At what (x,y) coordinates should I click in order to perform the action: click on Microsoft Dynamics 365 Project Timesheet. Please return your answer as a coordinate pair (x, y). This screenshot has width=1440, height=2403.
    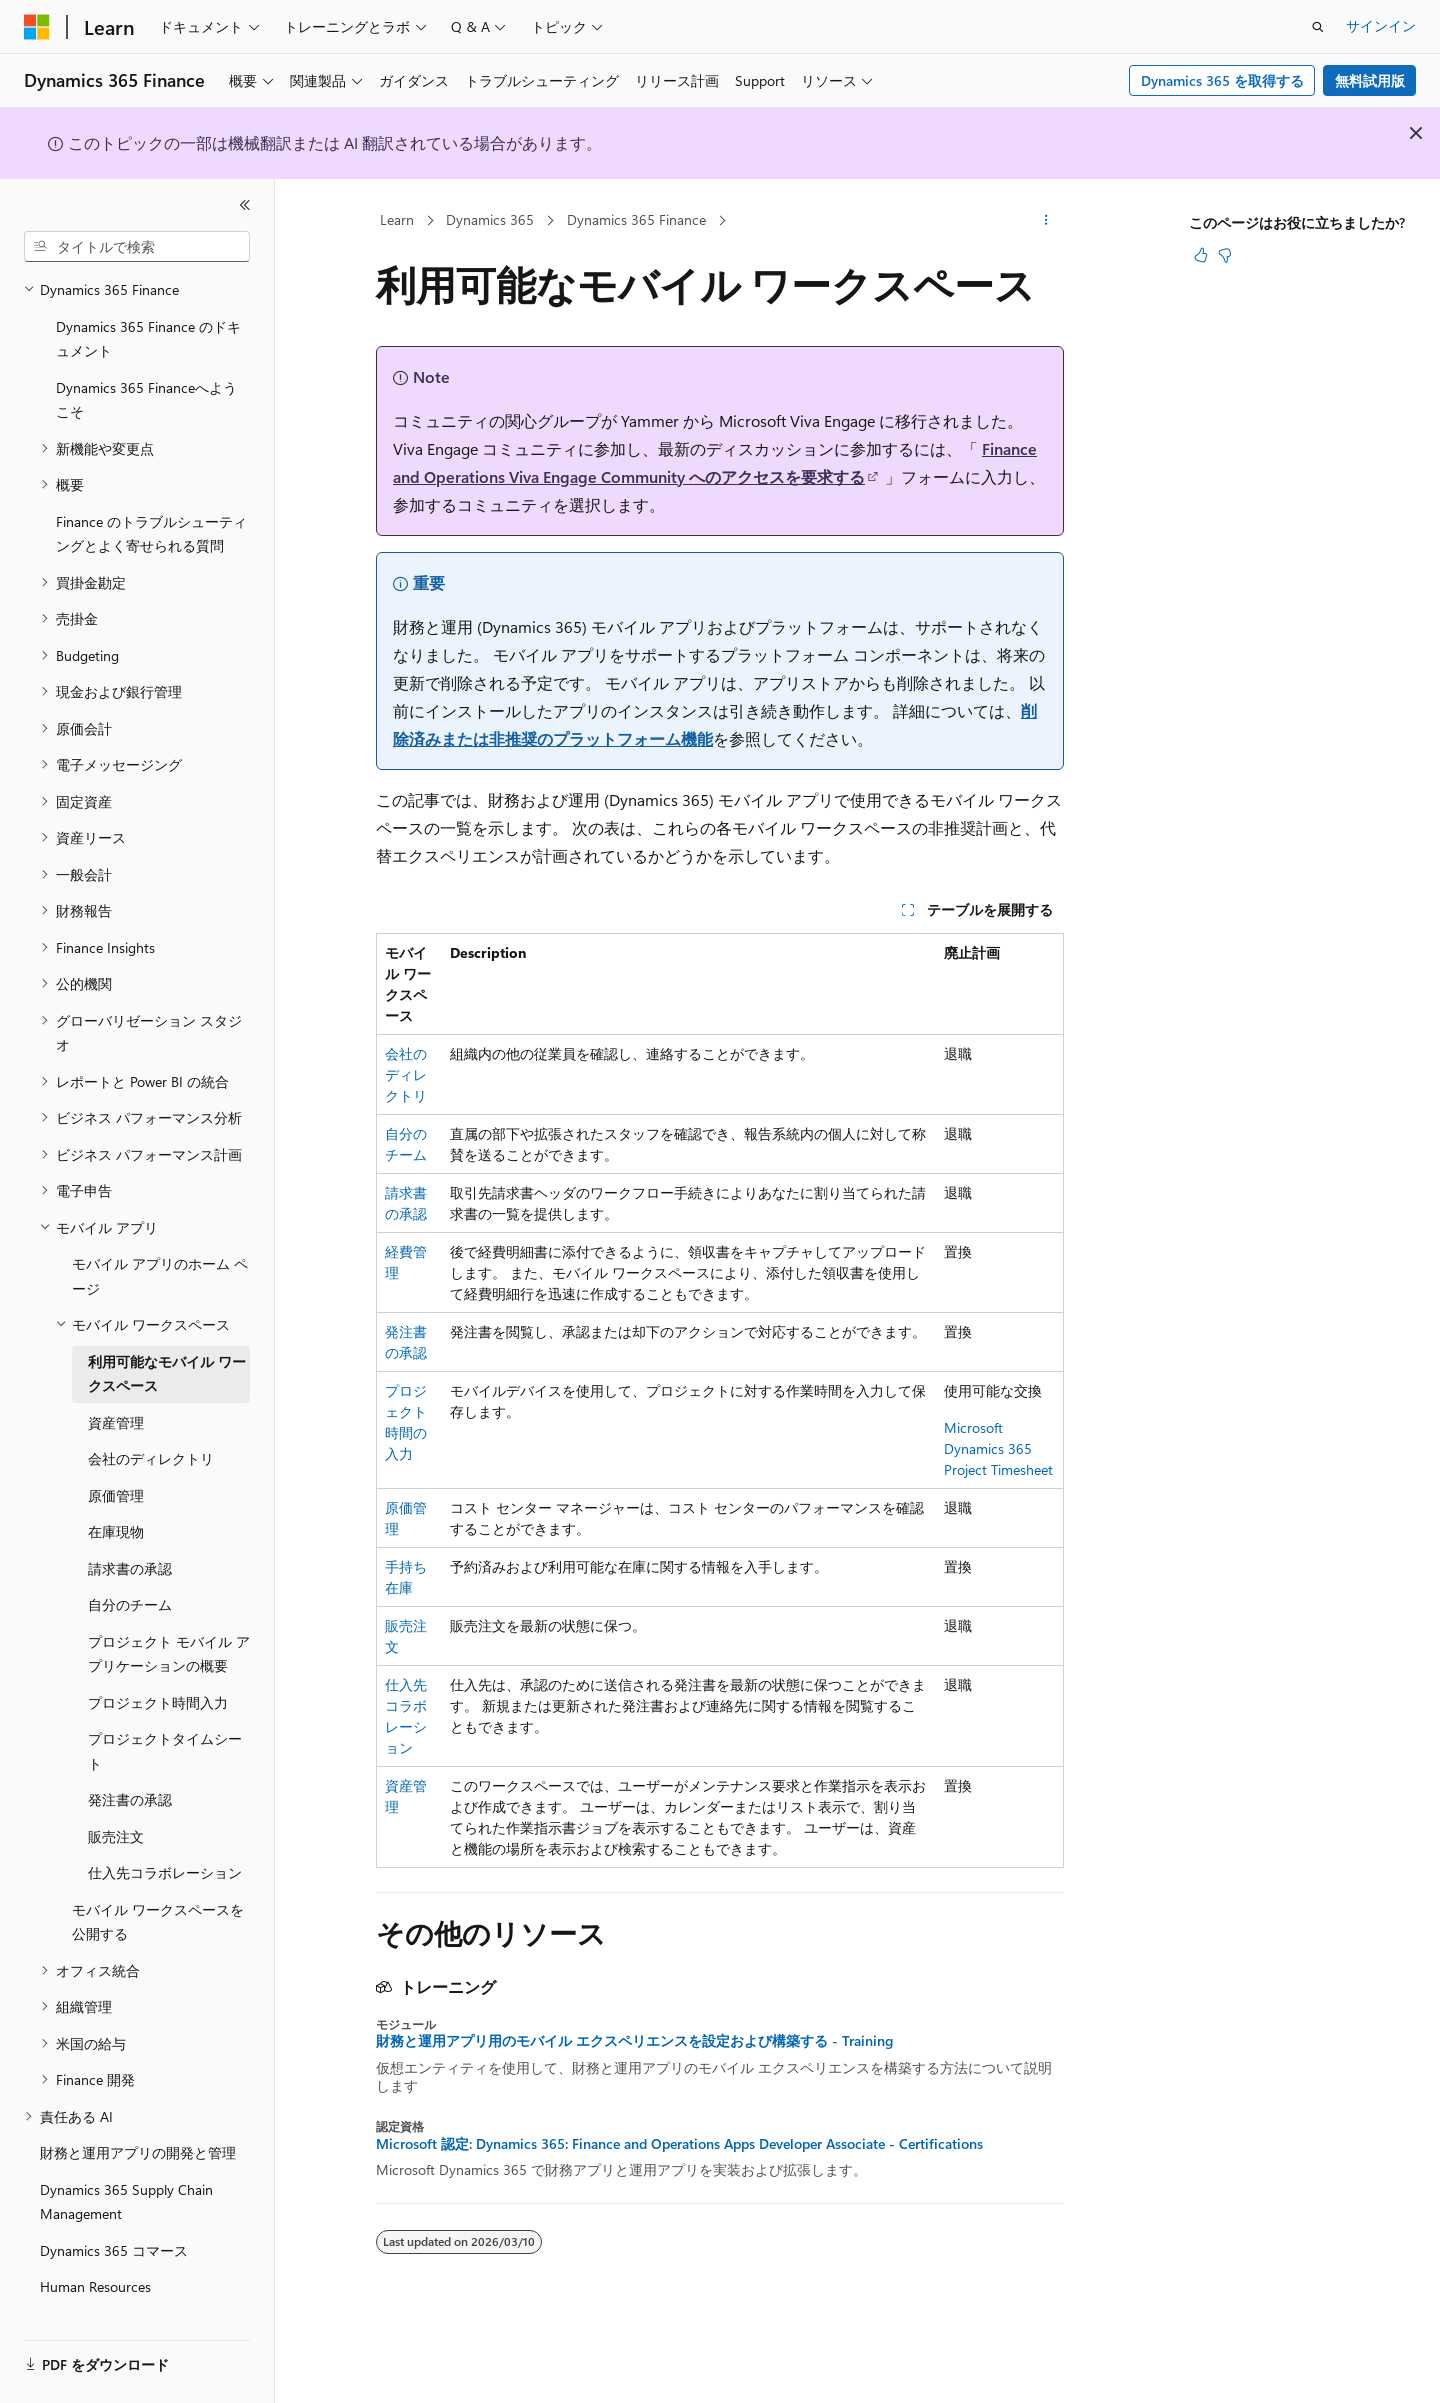
    Looking at the image, I should click on (998, 1448).